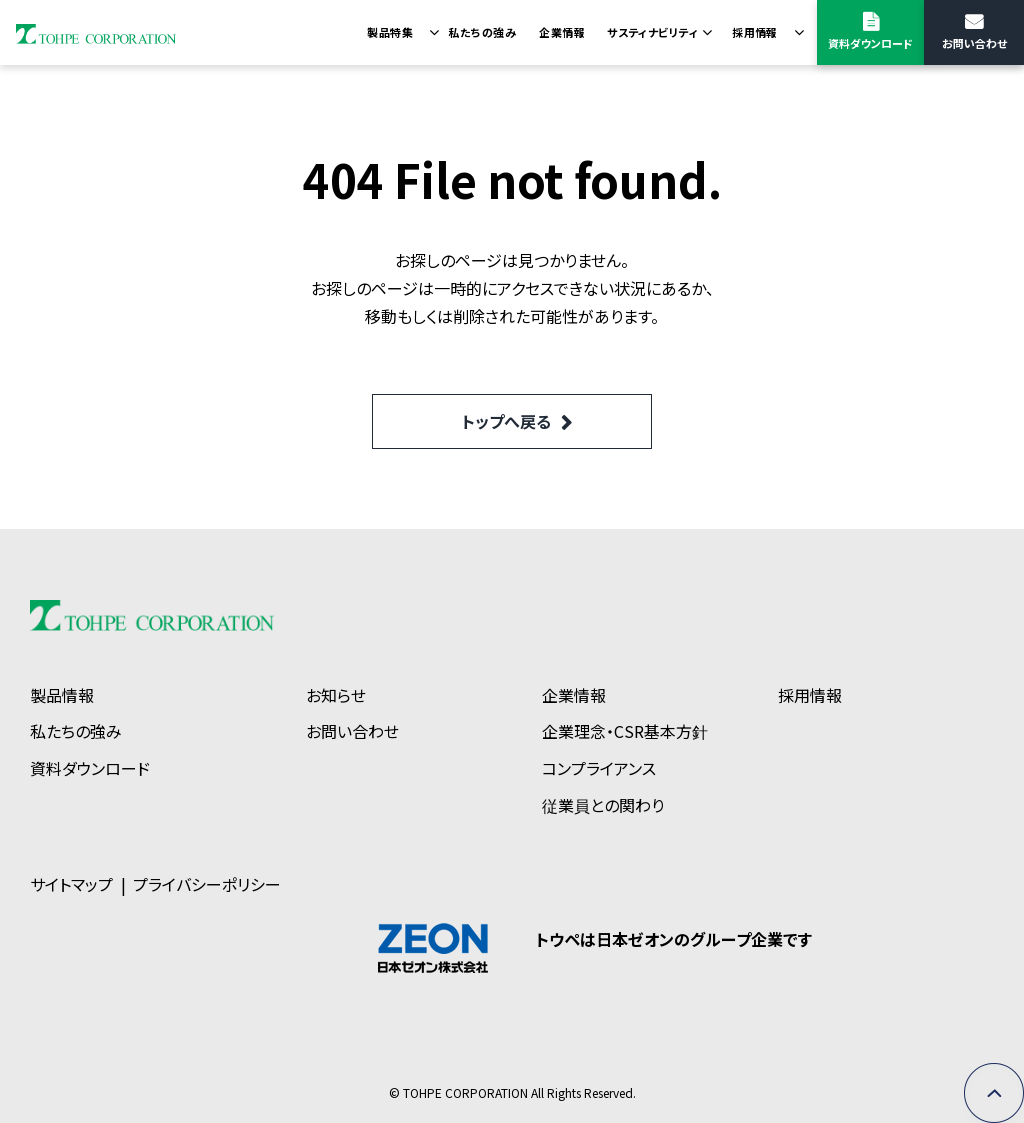 The height and width of the screenshot is (1123, 1024). Describe the element at coordinates (62, 695) in the screenshot. I see `製品情報` at that location.